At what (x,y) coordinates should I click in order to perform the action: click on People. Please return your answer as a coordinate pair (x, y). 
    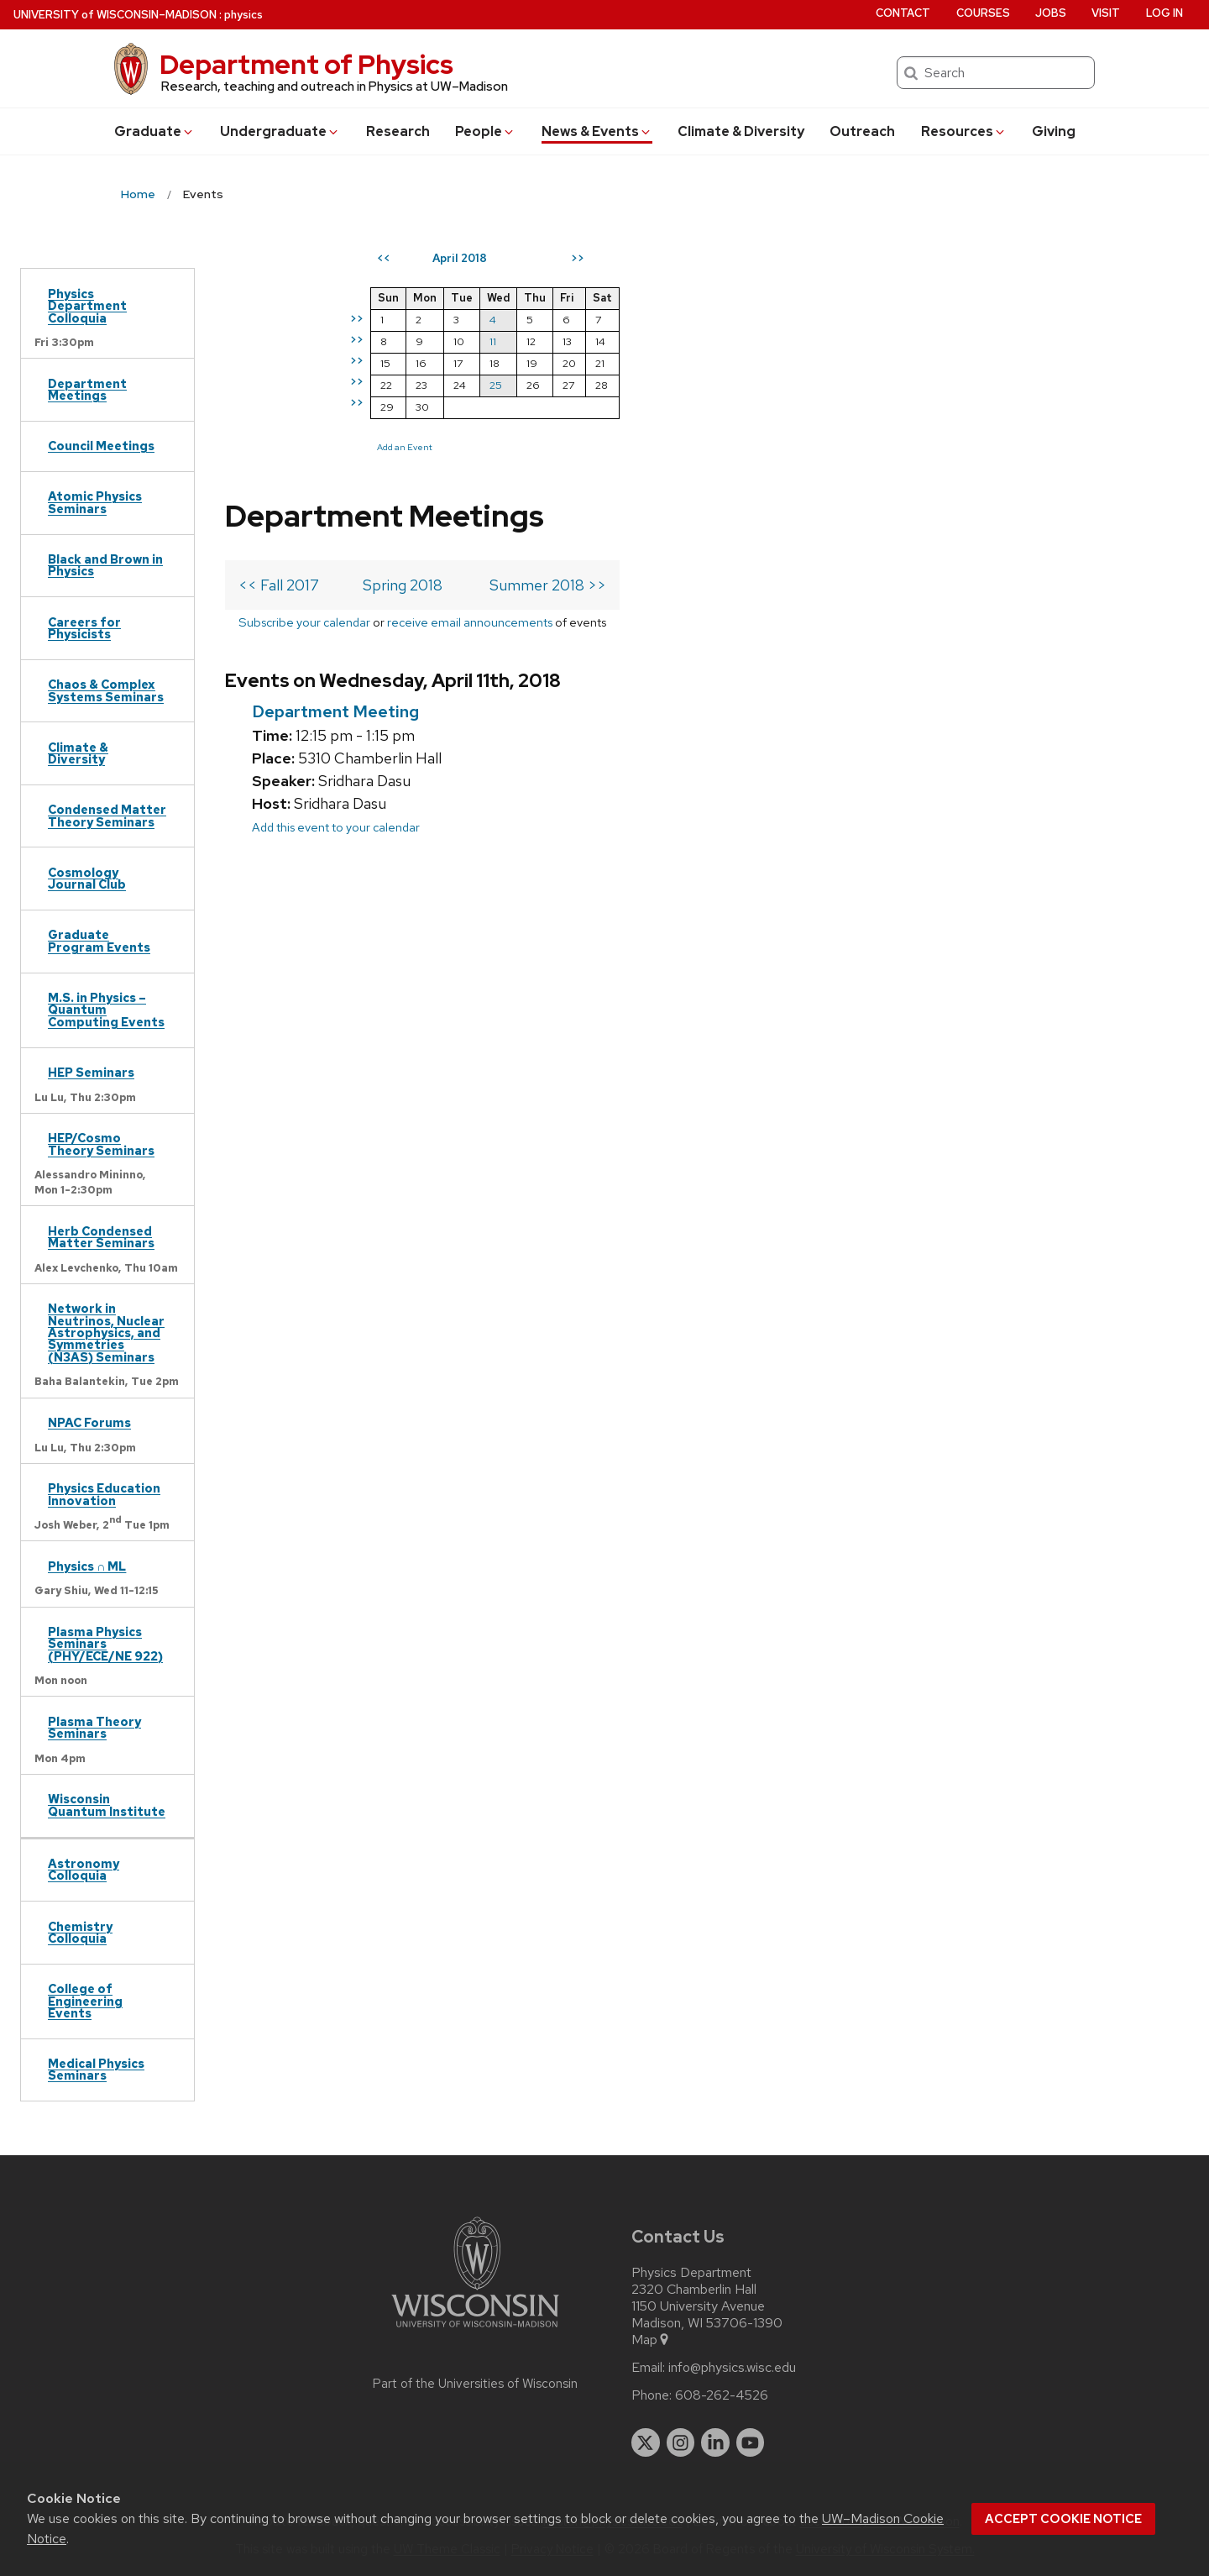
    Looking at the image, I should click on (485, 131).